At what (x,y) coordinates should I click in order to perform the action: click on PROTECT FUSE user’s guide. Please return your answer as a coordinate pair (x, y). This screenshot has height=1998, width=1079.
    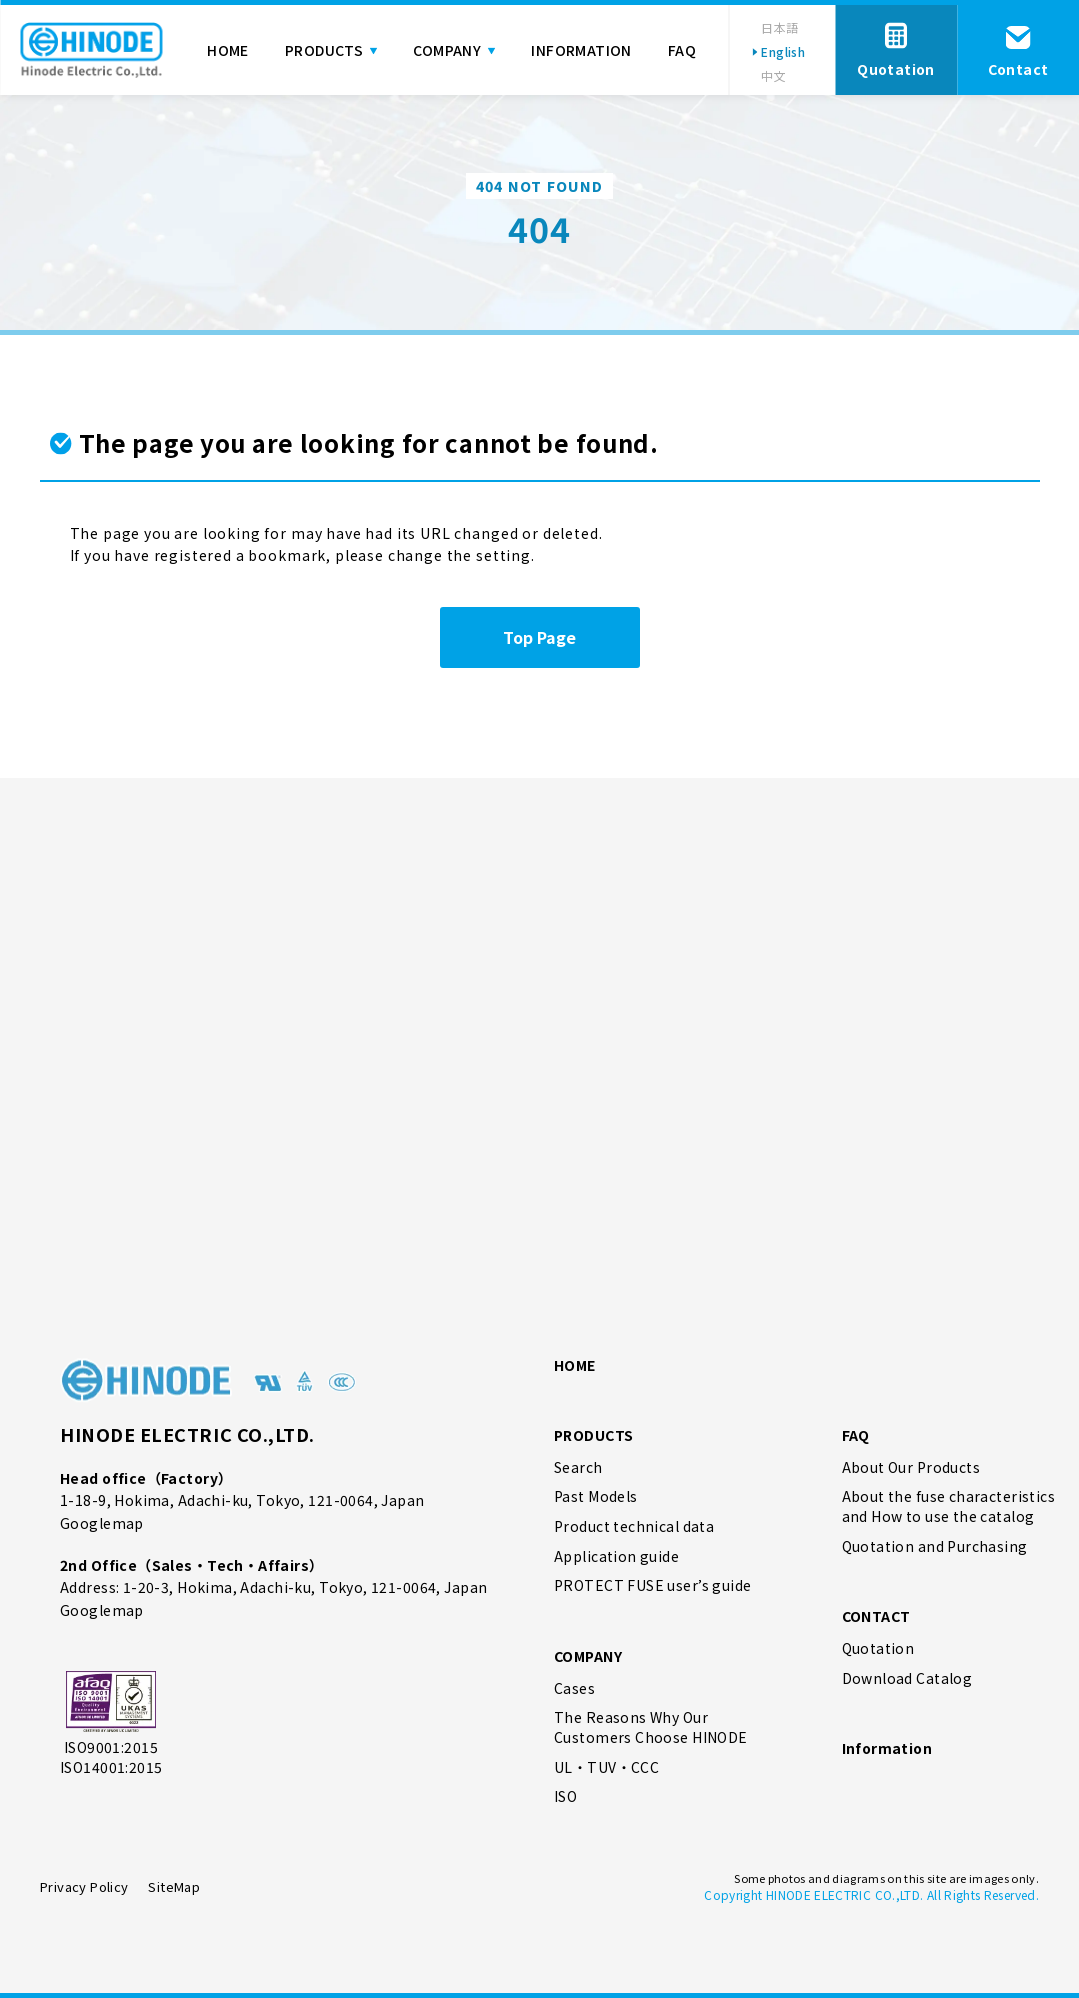
    Looking at the image, I should click on (653, 1585).